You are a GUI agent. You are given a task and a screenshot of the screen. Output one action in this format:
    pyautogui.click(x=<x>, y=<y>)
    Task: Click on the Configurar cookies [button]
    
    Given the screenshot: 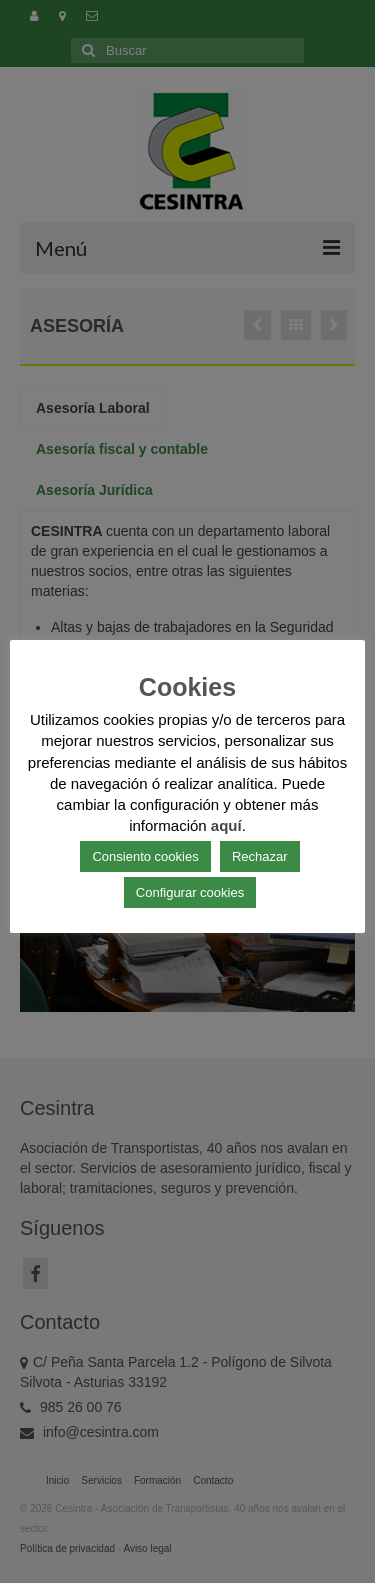 What is the action you would take?
    pyautogui.click(x=190, y=892)
    